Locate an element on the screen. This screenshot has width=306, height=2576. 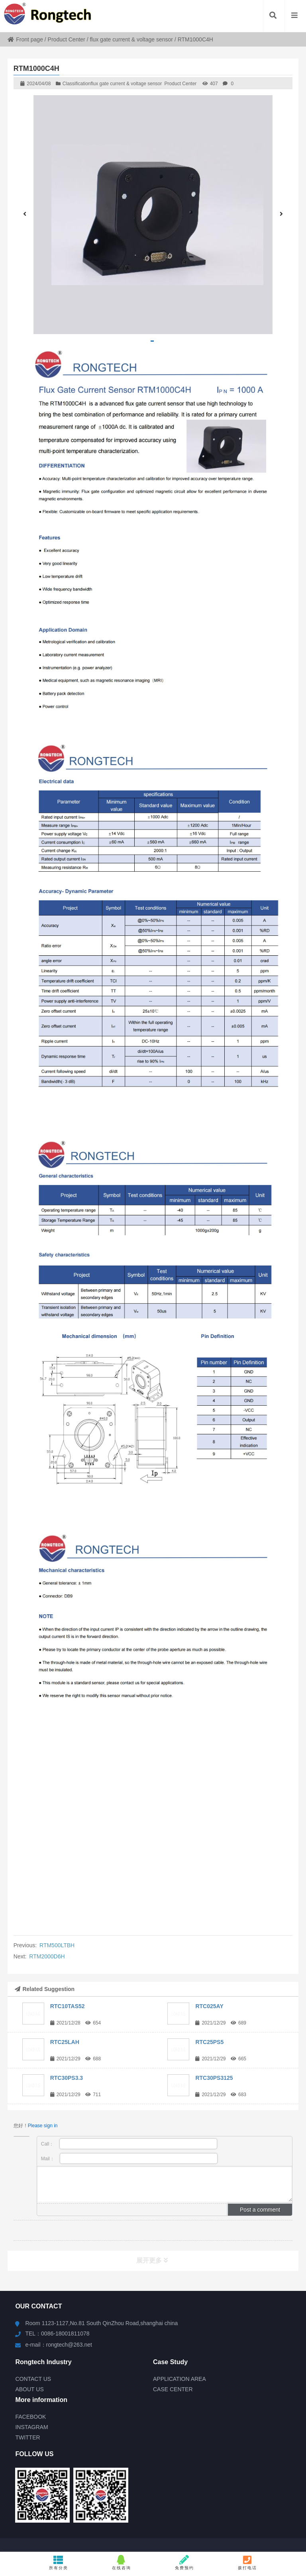
RTM500LTBH is located at coordinates (57, 1945).